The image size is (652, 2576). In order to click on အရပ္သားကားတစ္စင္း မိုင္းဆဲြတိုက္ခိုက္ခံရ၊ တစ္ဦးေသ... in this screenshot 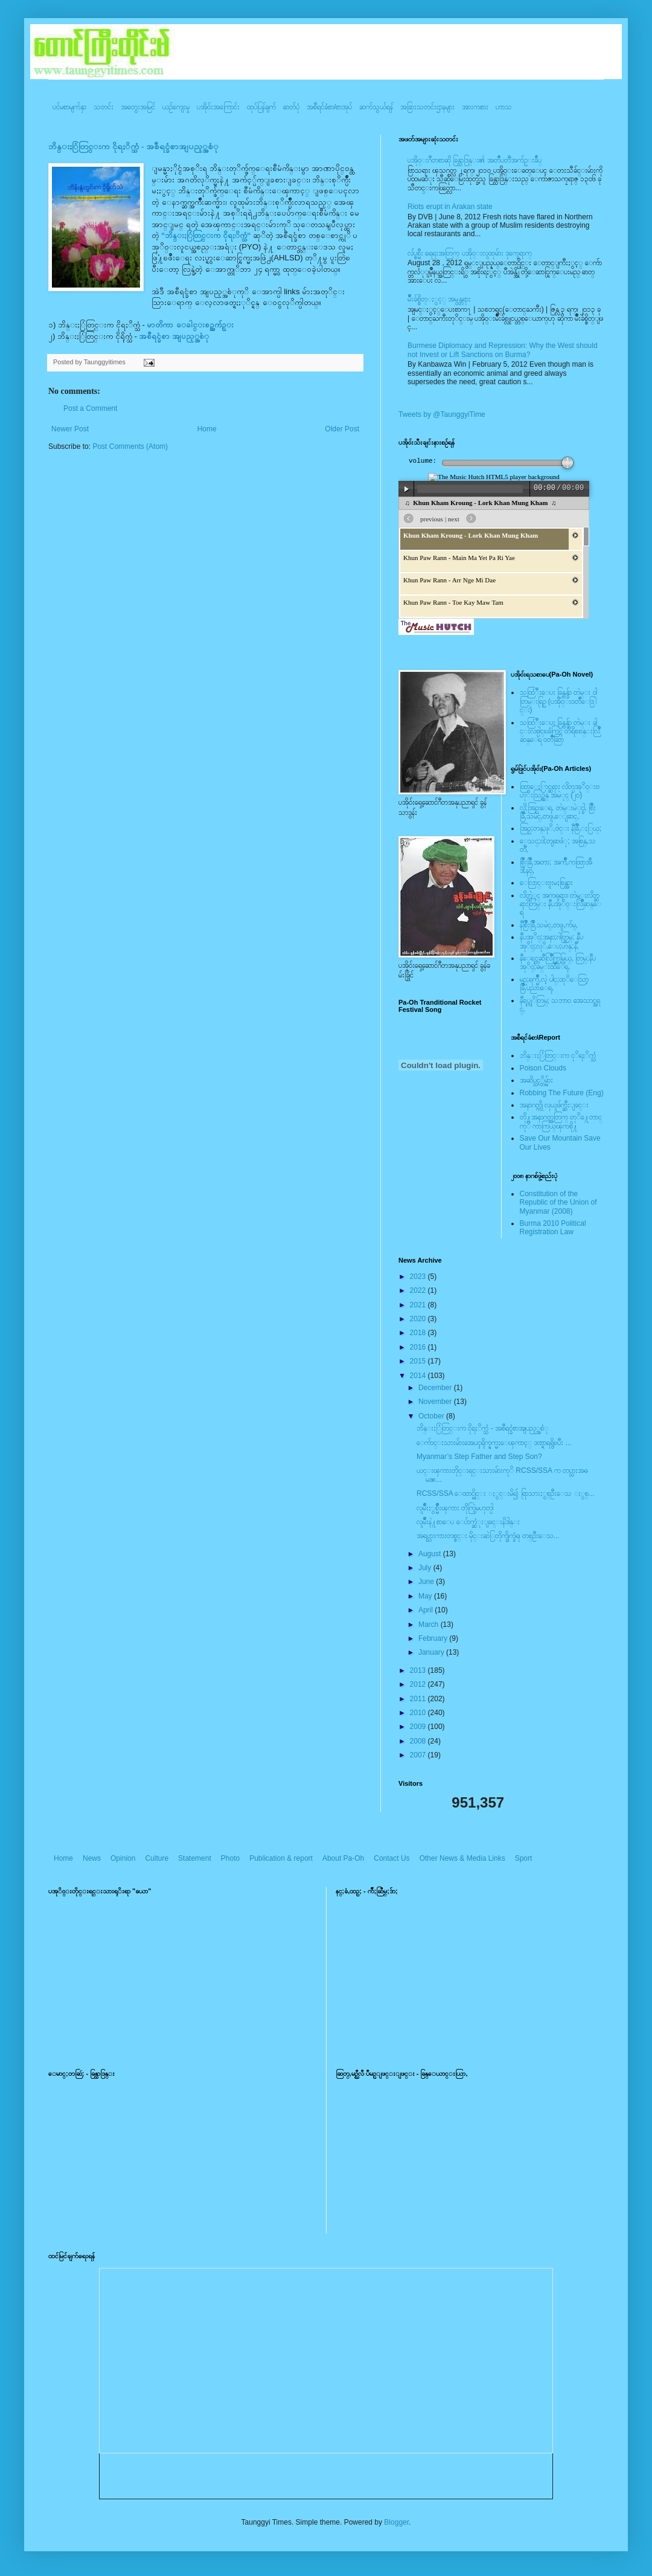, I will do `click(488, 1535)`.